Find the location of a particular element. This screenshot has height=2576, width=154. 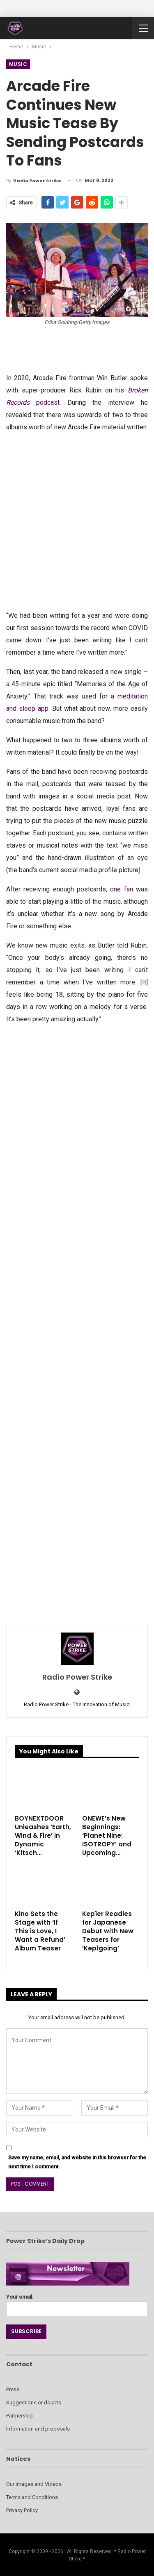

Terms and Conditions is located at coordinates (32, 2497).